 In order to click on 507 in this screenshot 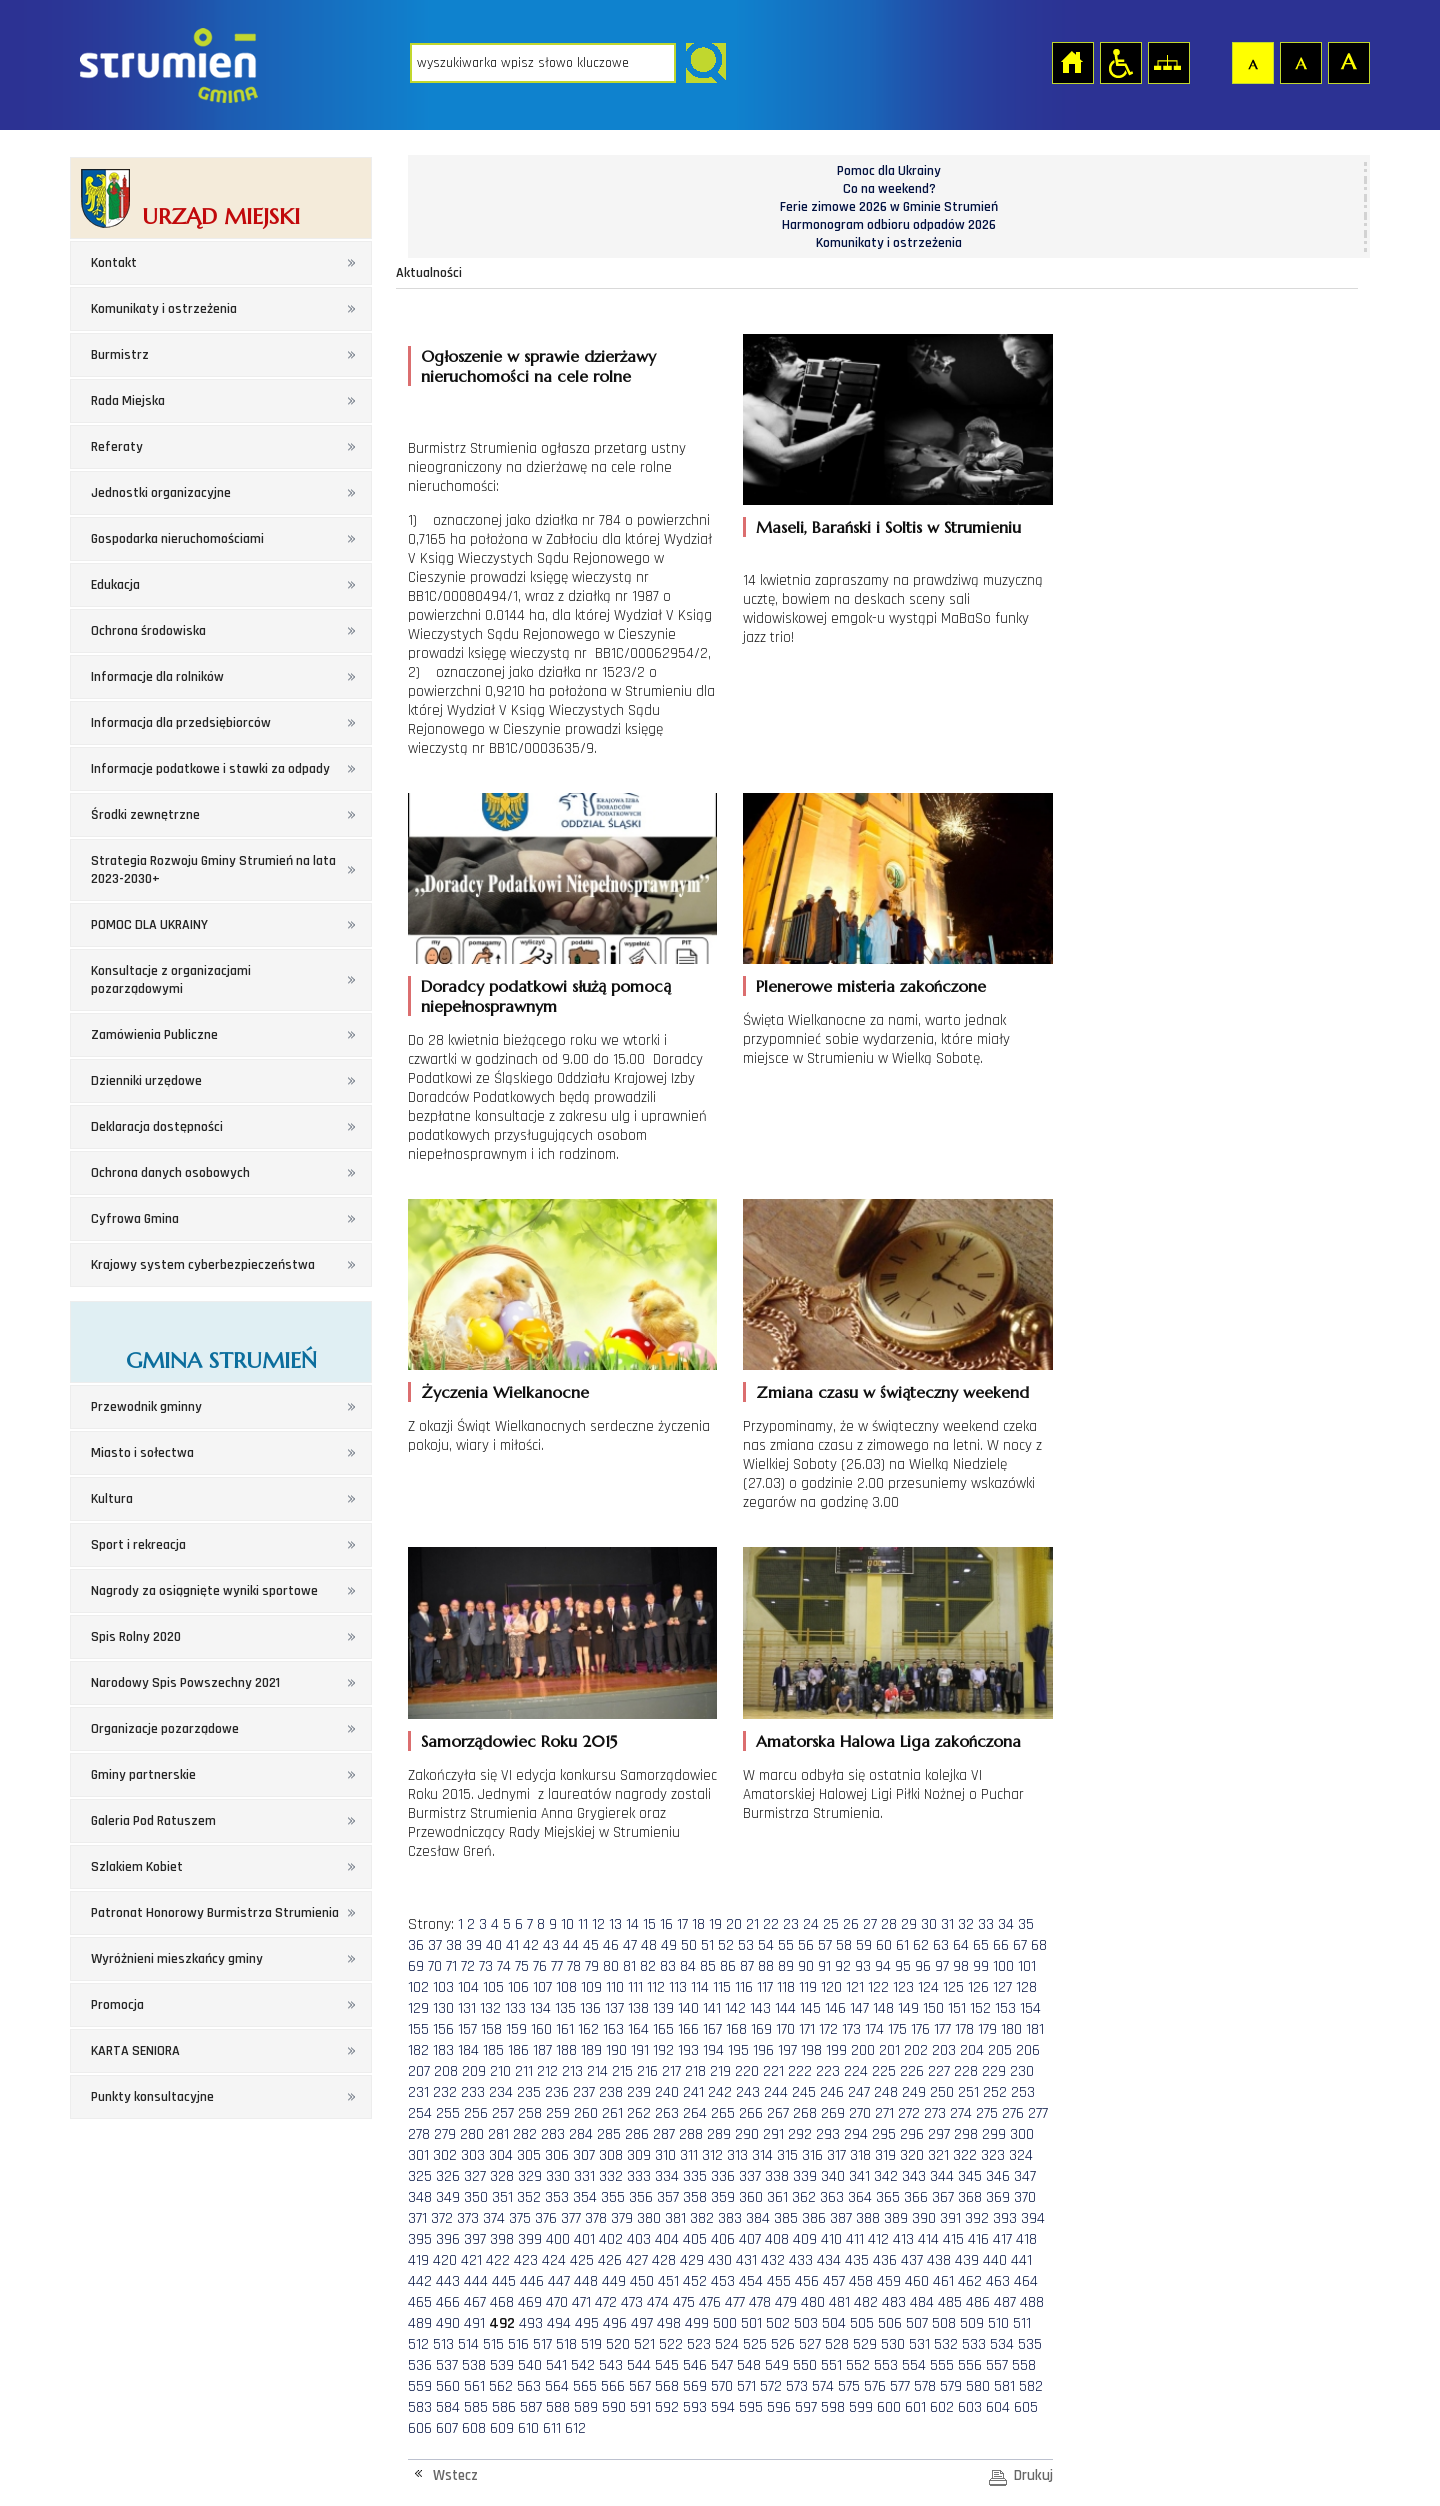, I will do `click(917, 2323)`.